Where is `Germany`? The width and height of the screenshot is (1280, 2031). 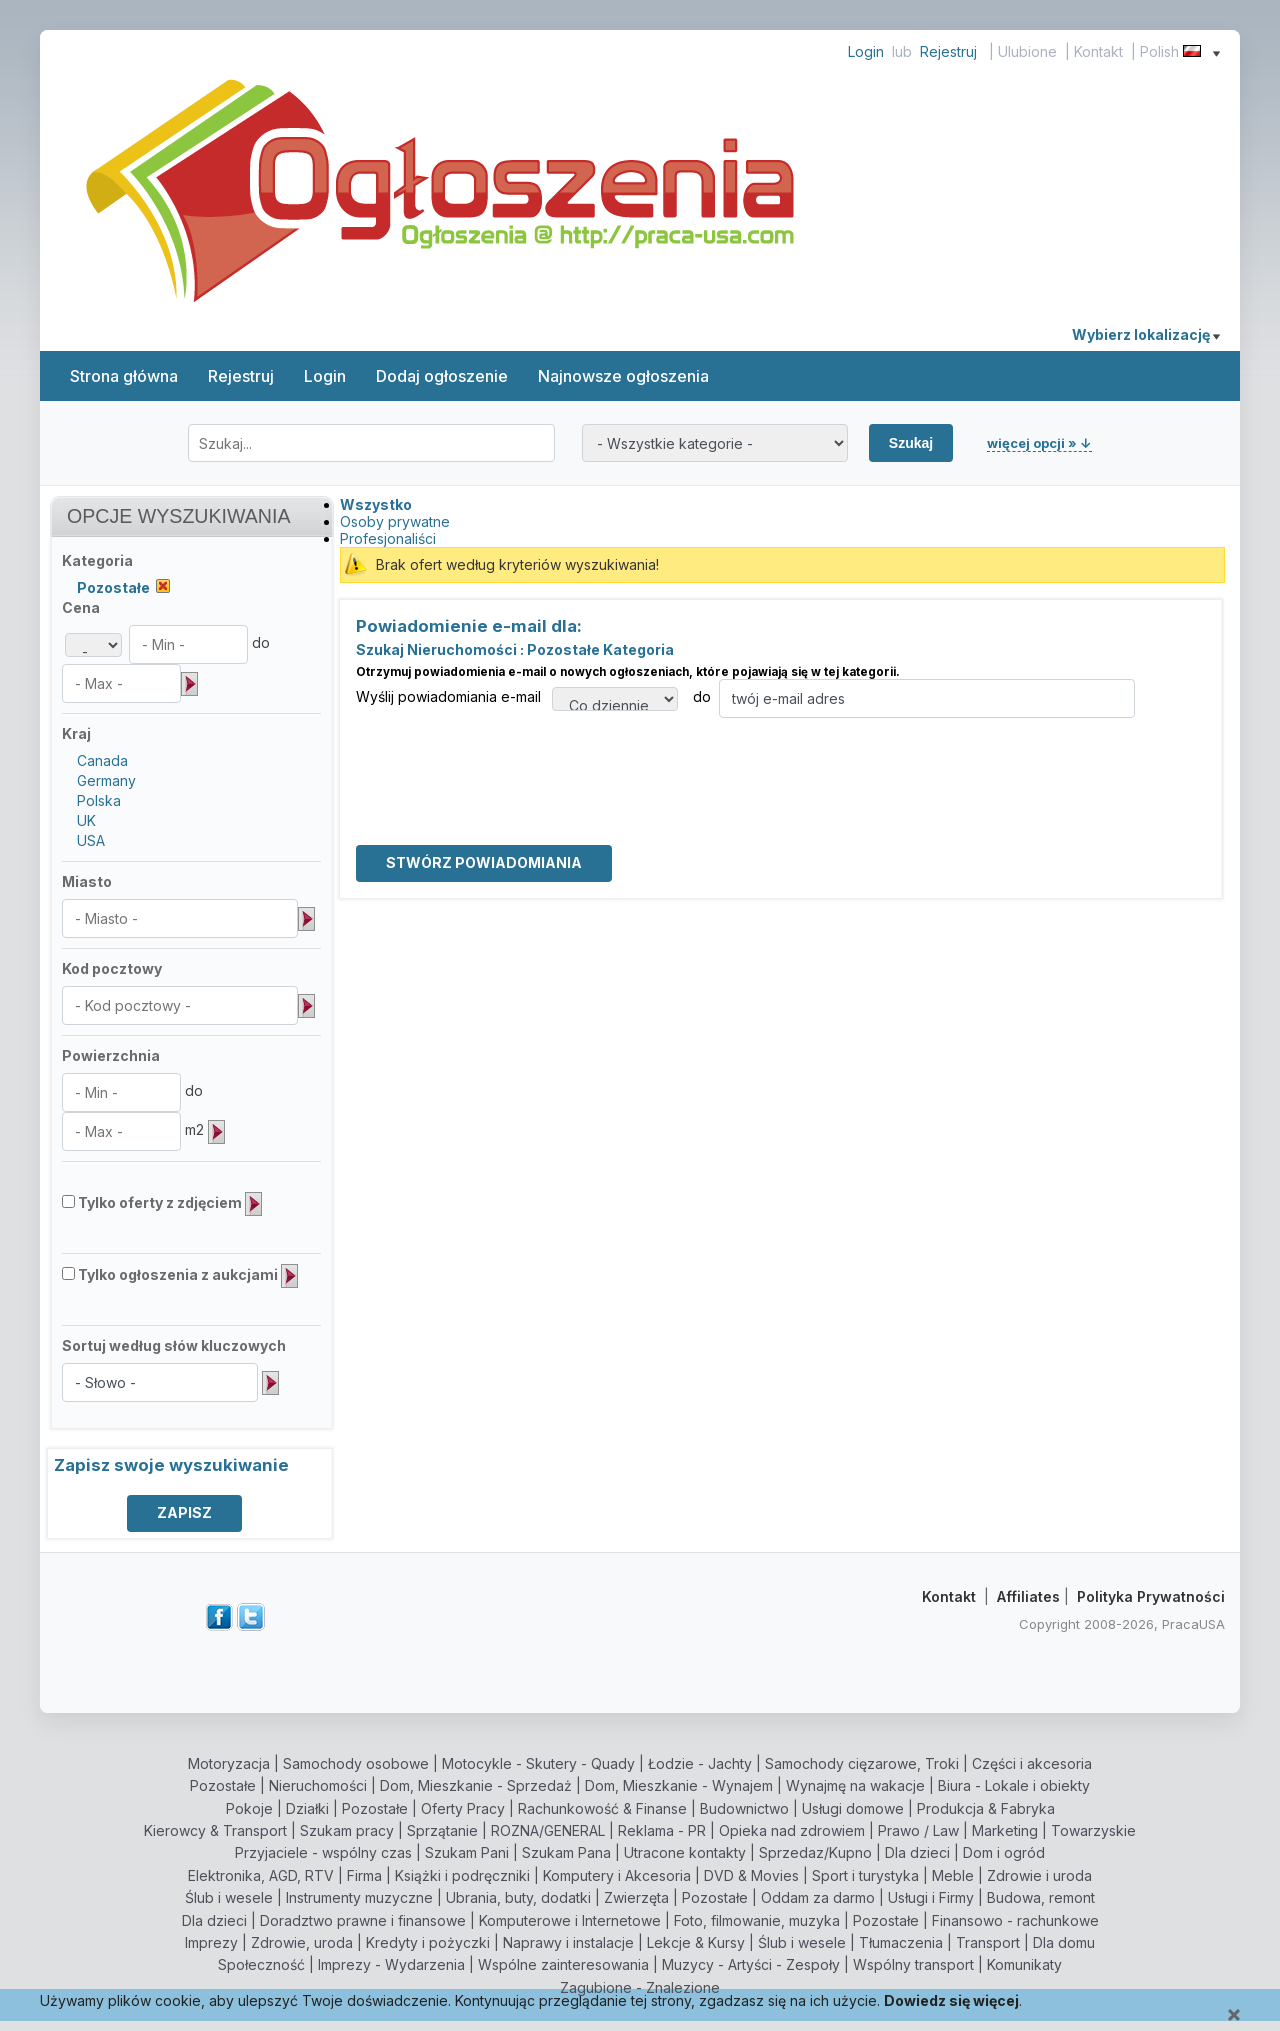
Germany is located at coordinates (106, 780).